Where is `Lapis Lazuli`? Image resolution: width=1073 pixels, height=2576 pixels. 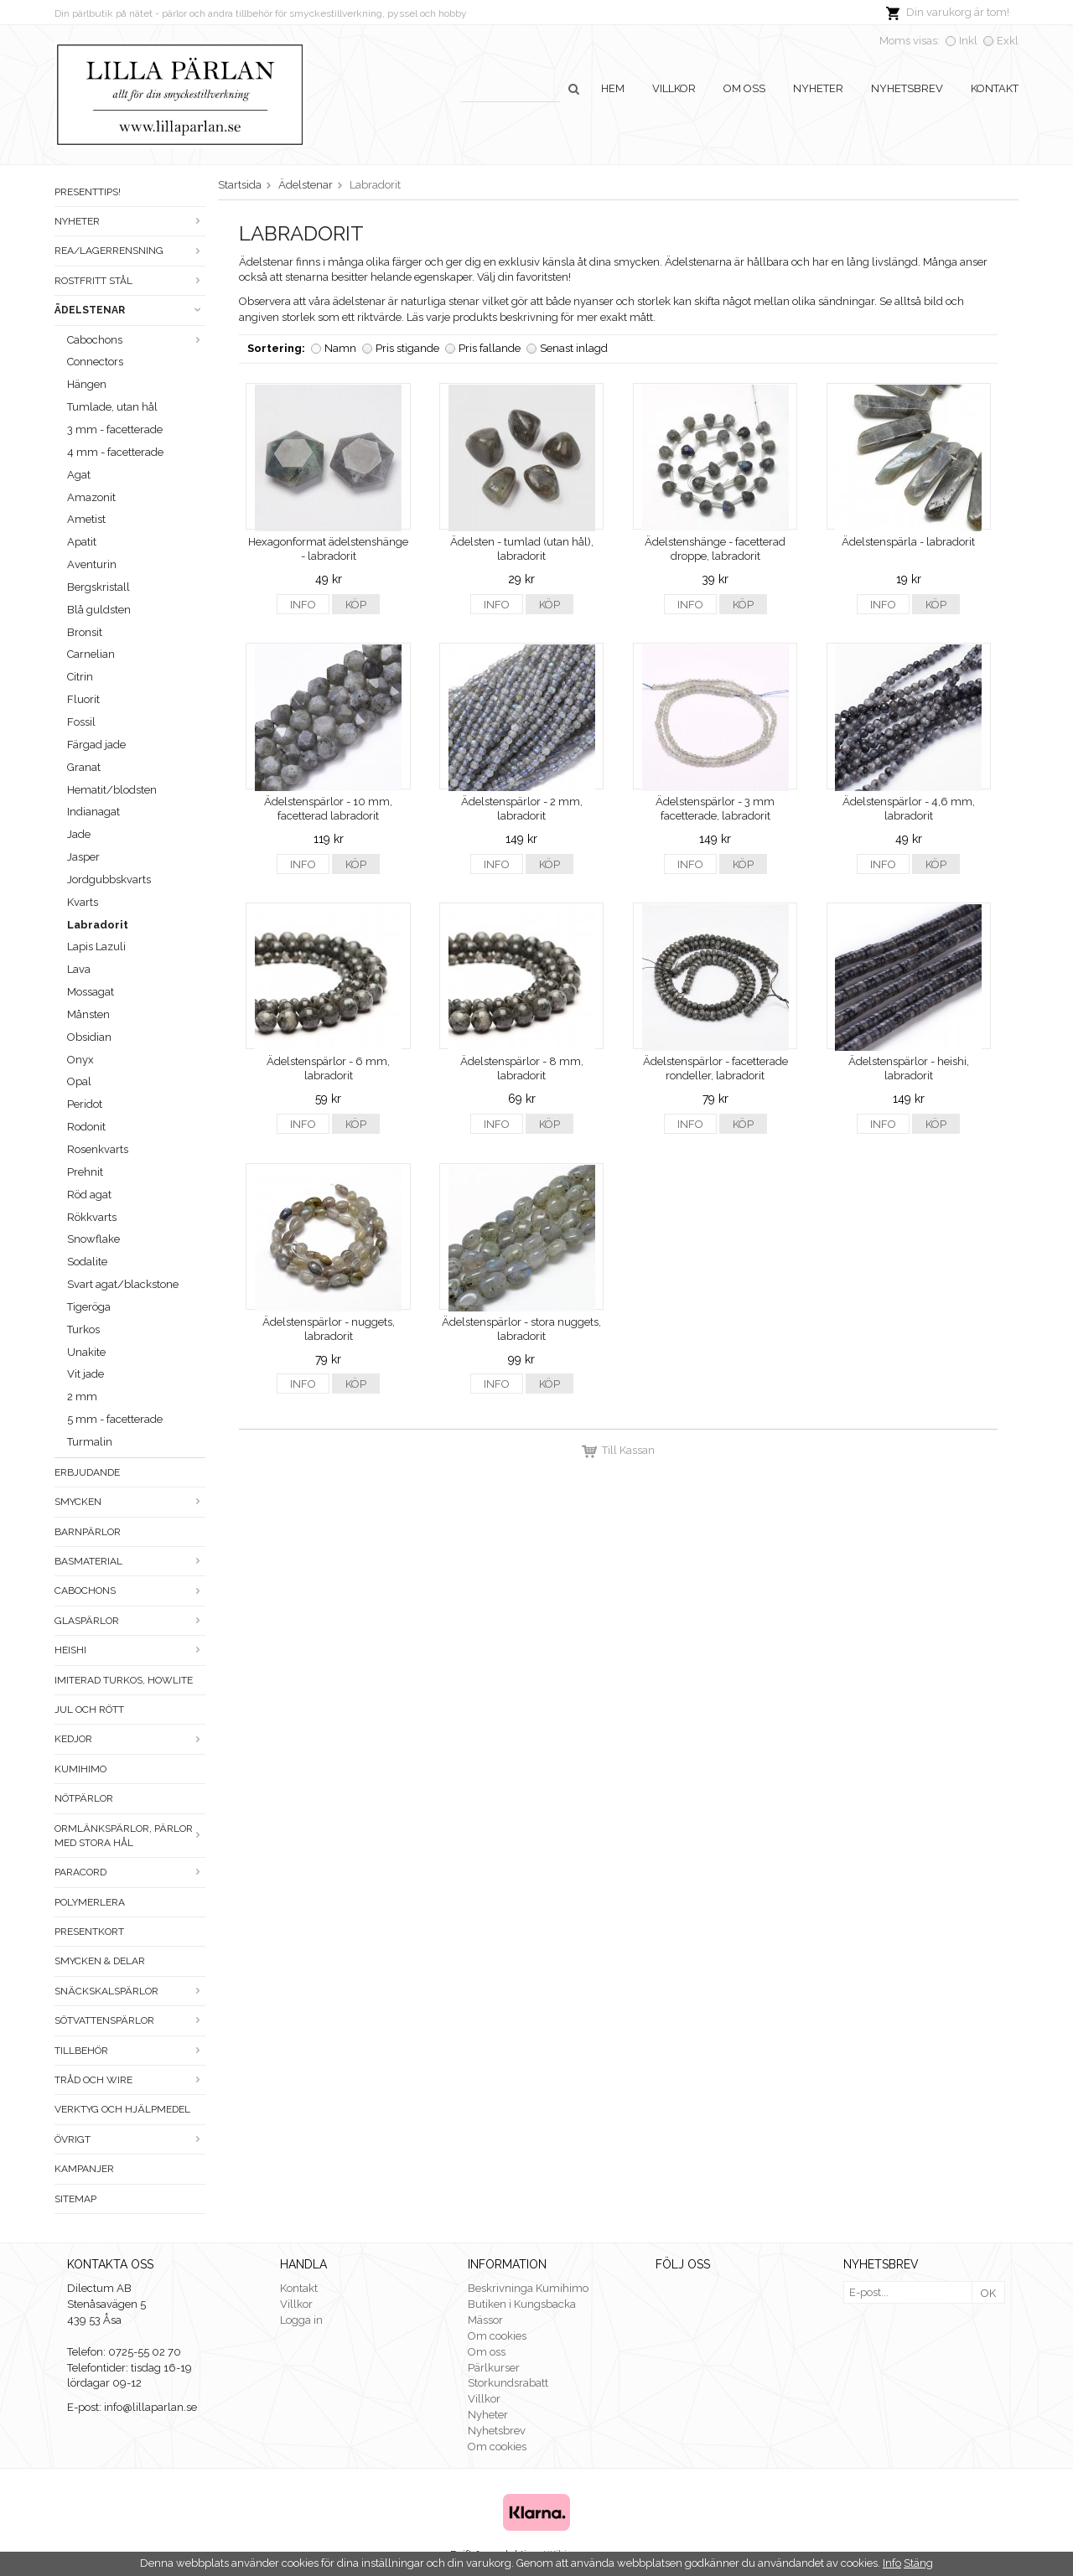
Lapis Lazuli is located at coordinates (96, 946).